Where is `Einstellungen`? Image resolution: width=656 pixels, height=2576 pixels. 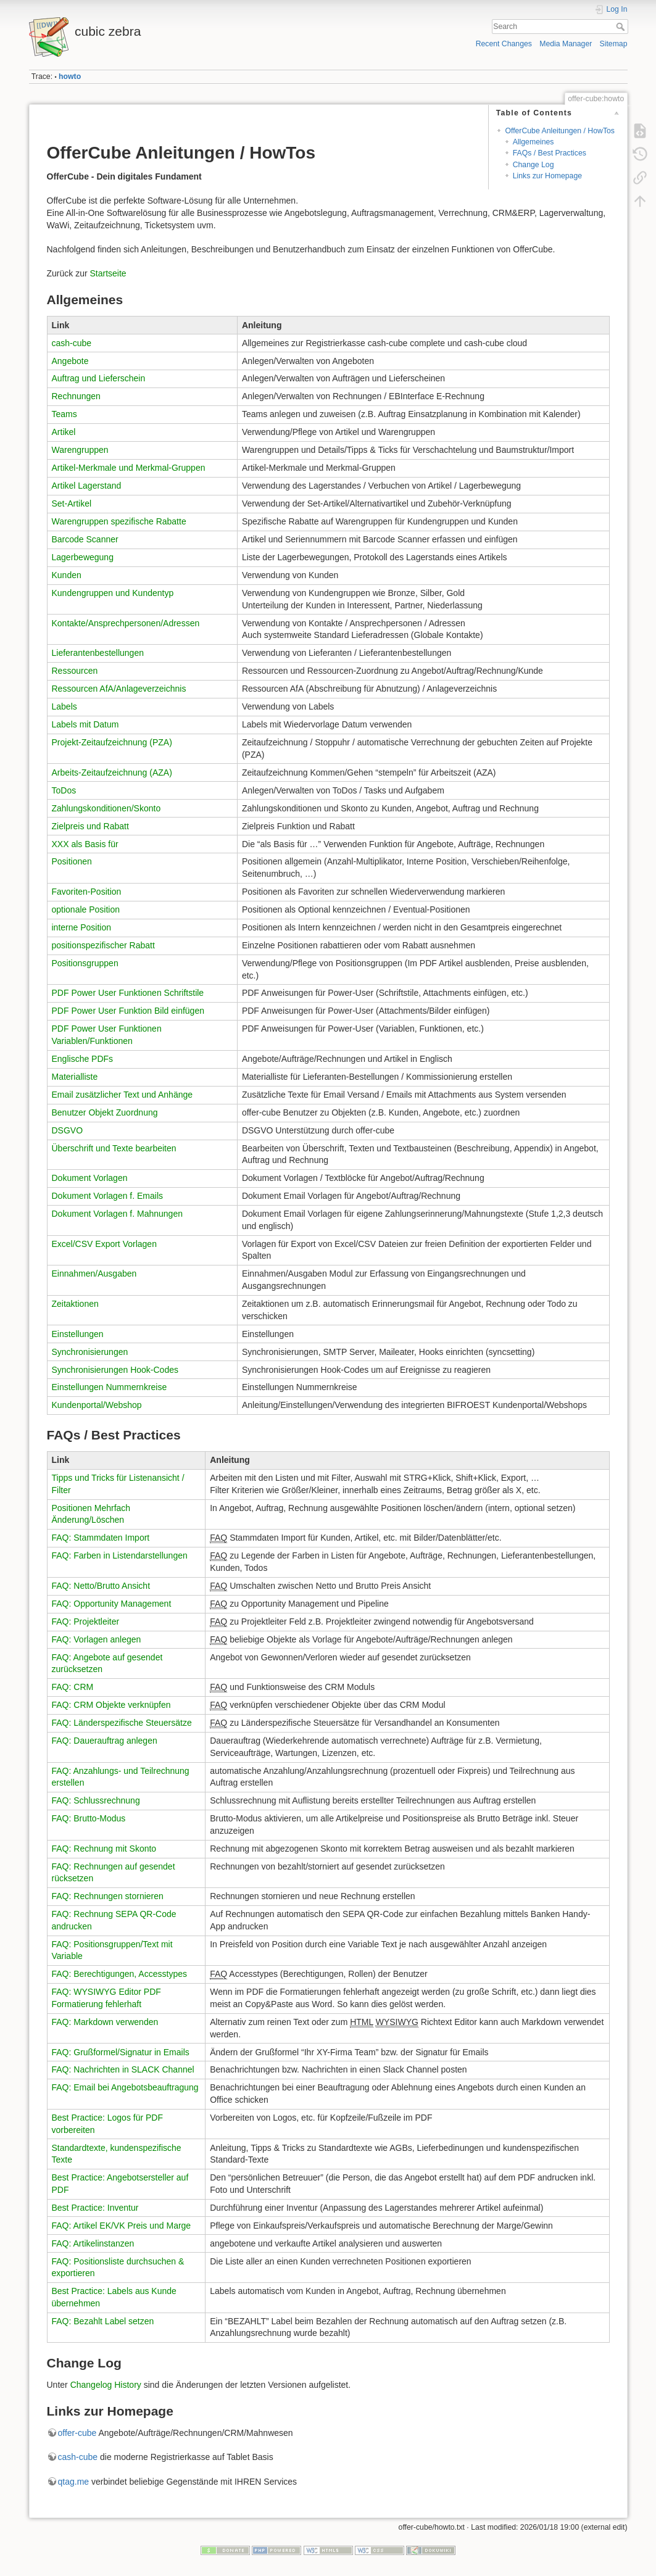
Einstellungen is located at coordinates (78, 1334).